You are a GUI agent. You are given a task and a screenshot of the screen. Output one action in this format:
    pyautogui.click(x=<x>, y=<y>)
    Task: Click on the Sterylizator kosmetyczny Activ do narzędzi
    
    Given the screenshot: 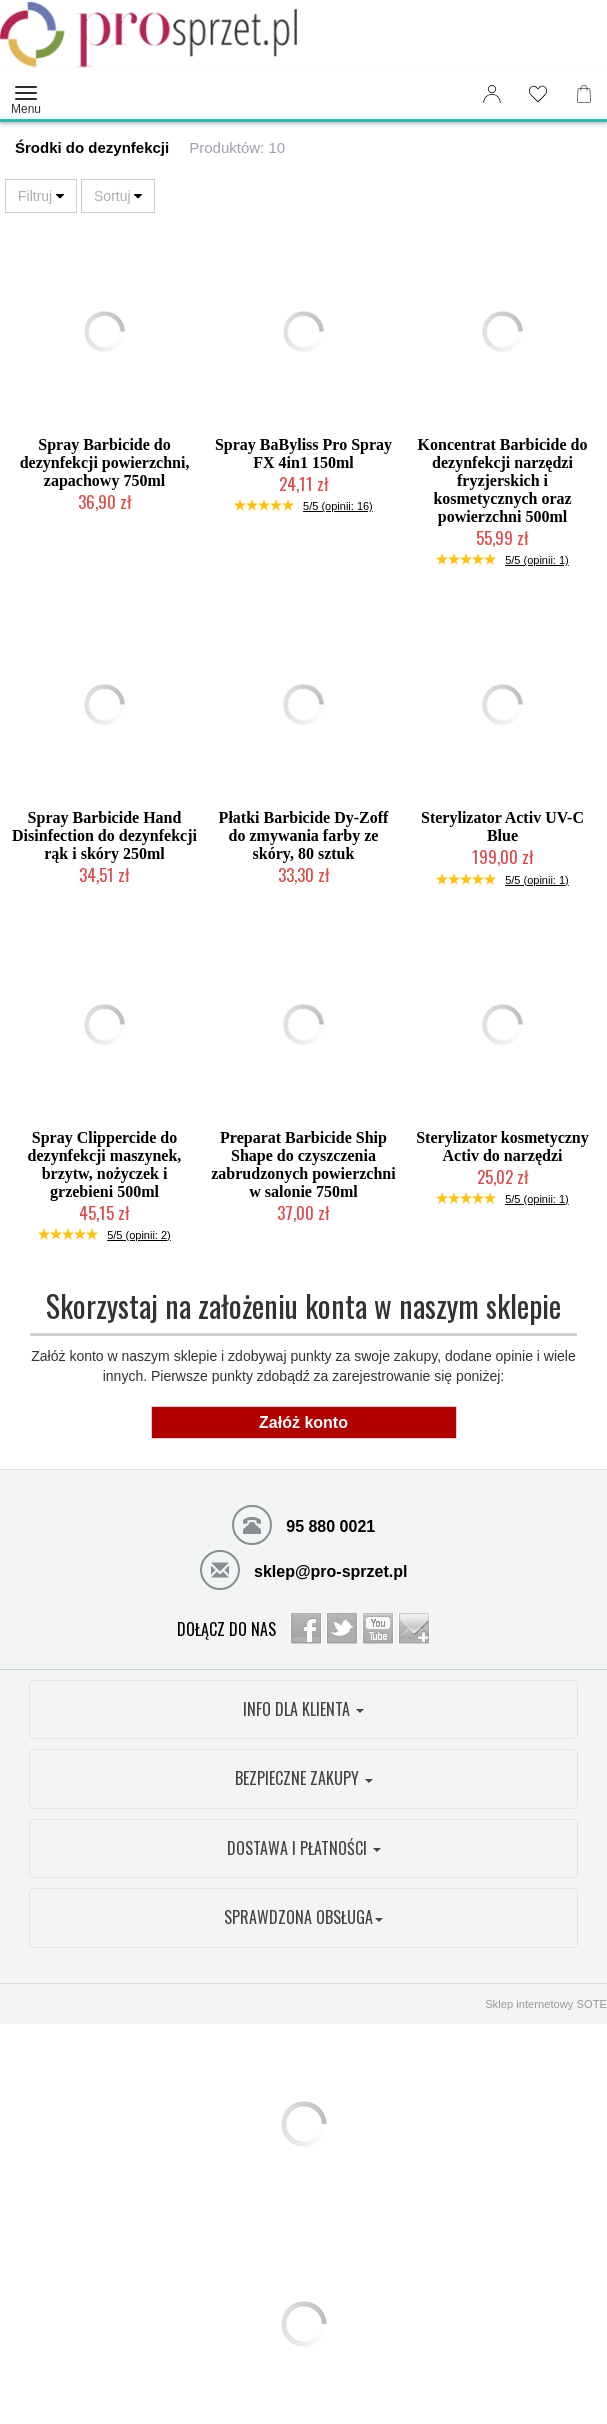 What is the action you would take?
    pyautogui.click(x=502, y=1146)
    